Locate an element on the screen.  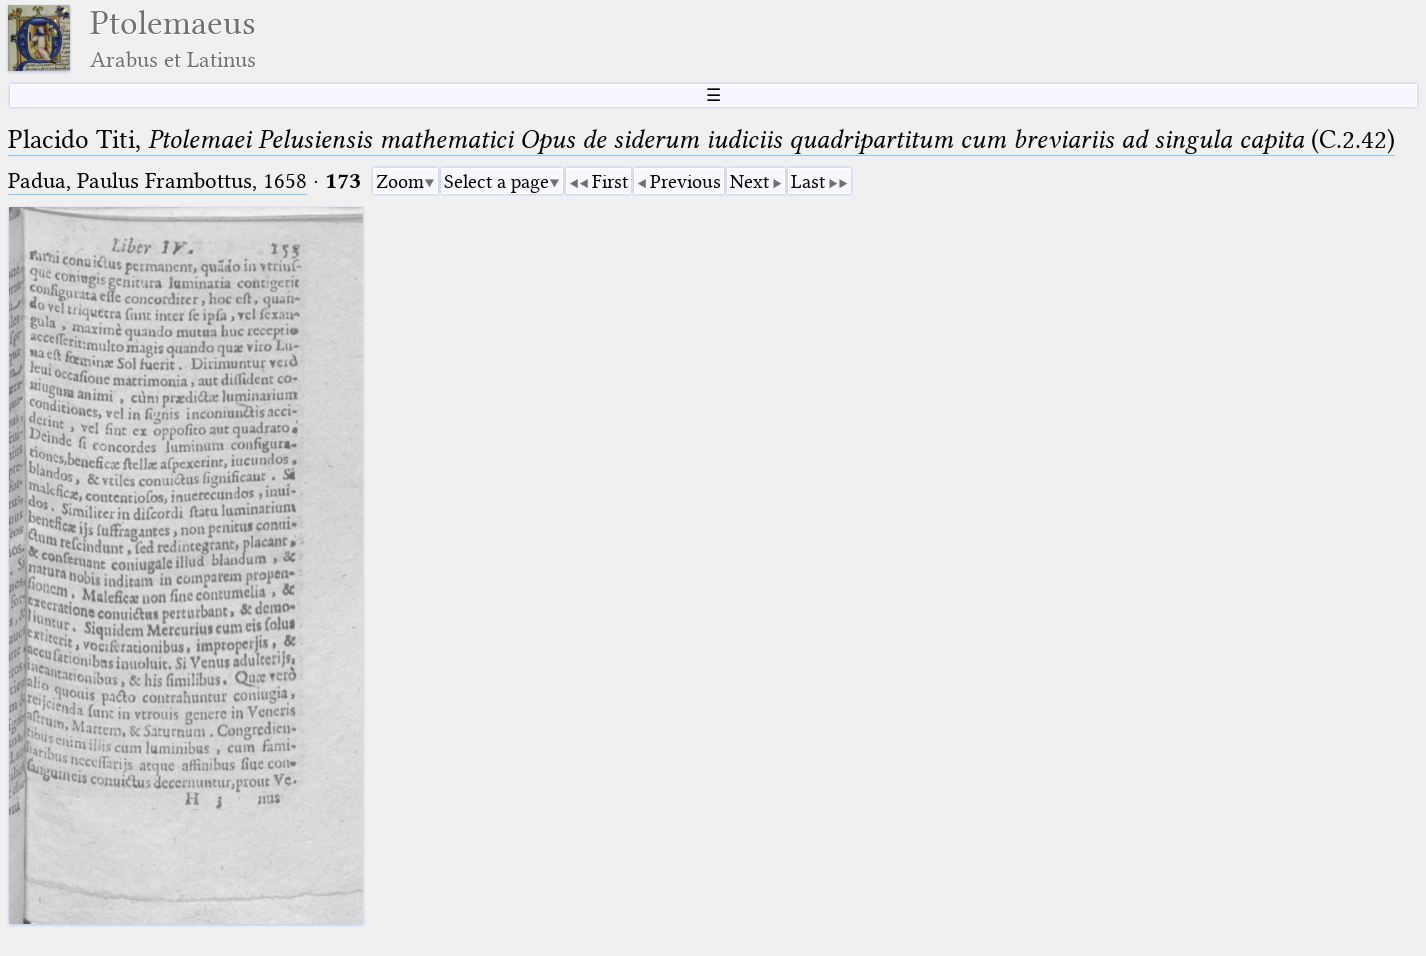
Ptolemaeus is located at coordinates (173, 38).